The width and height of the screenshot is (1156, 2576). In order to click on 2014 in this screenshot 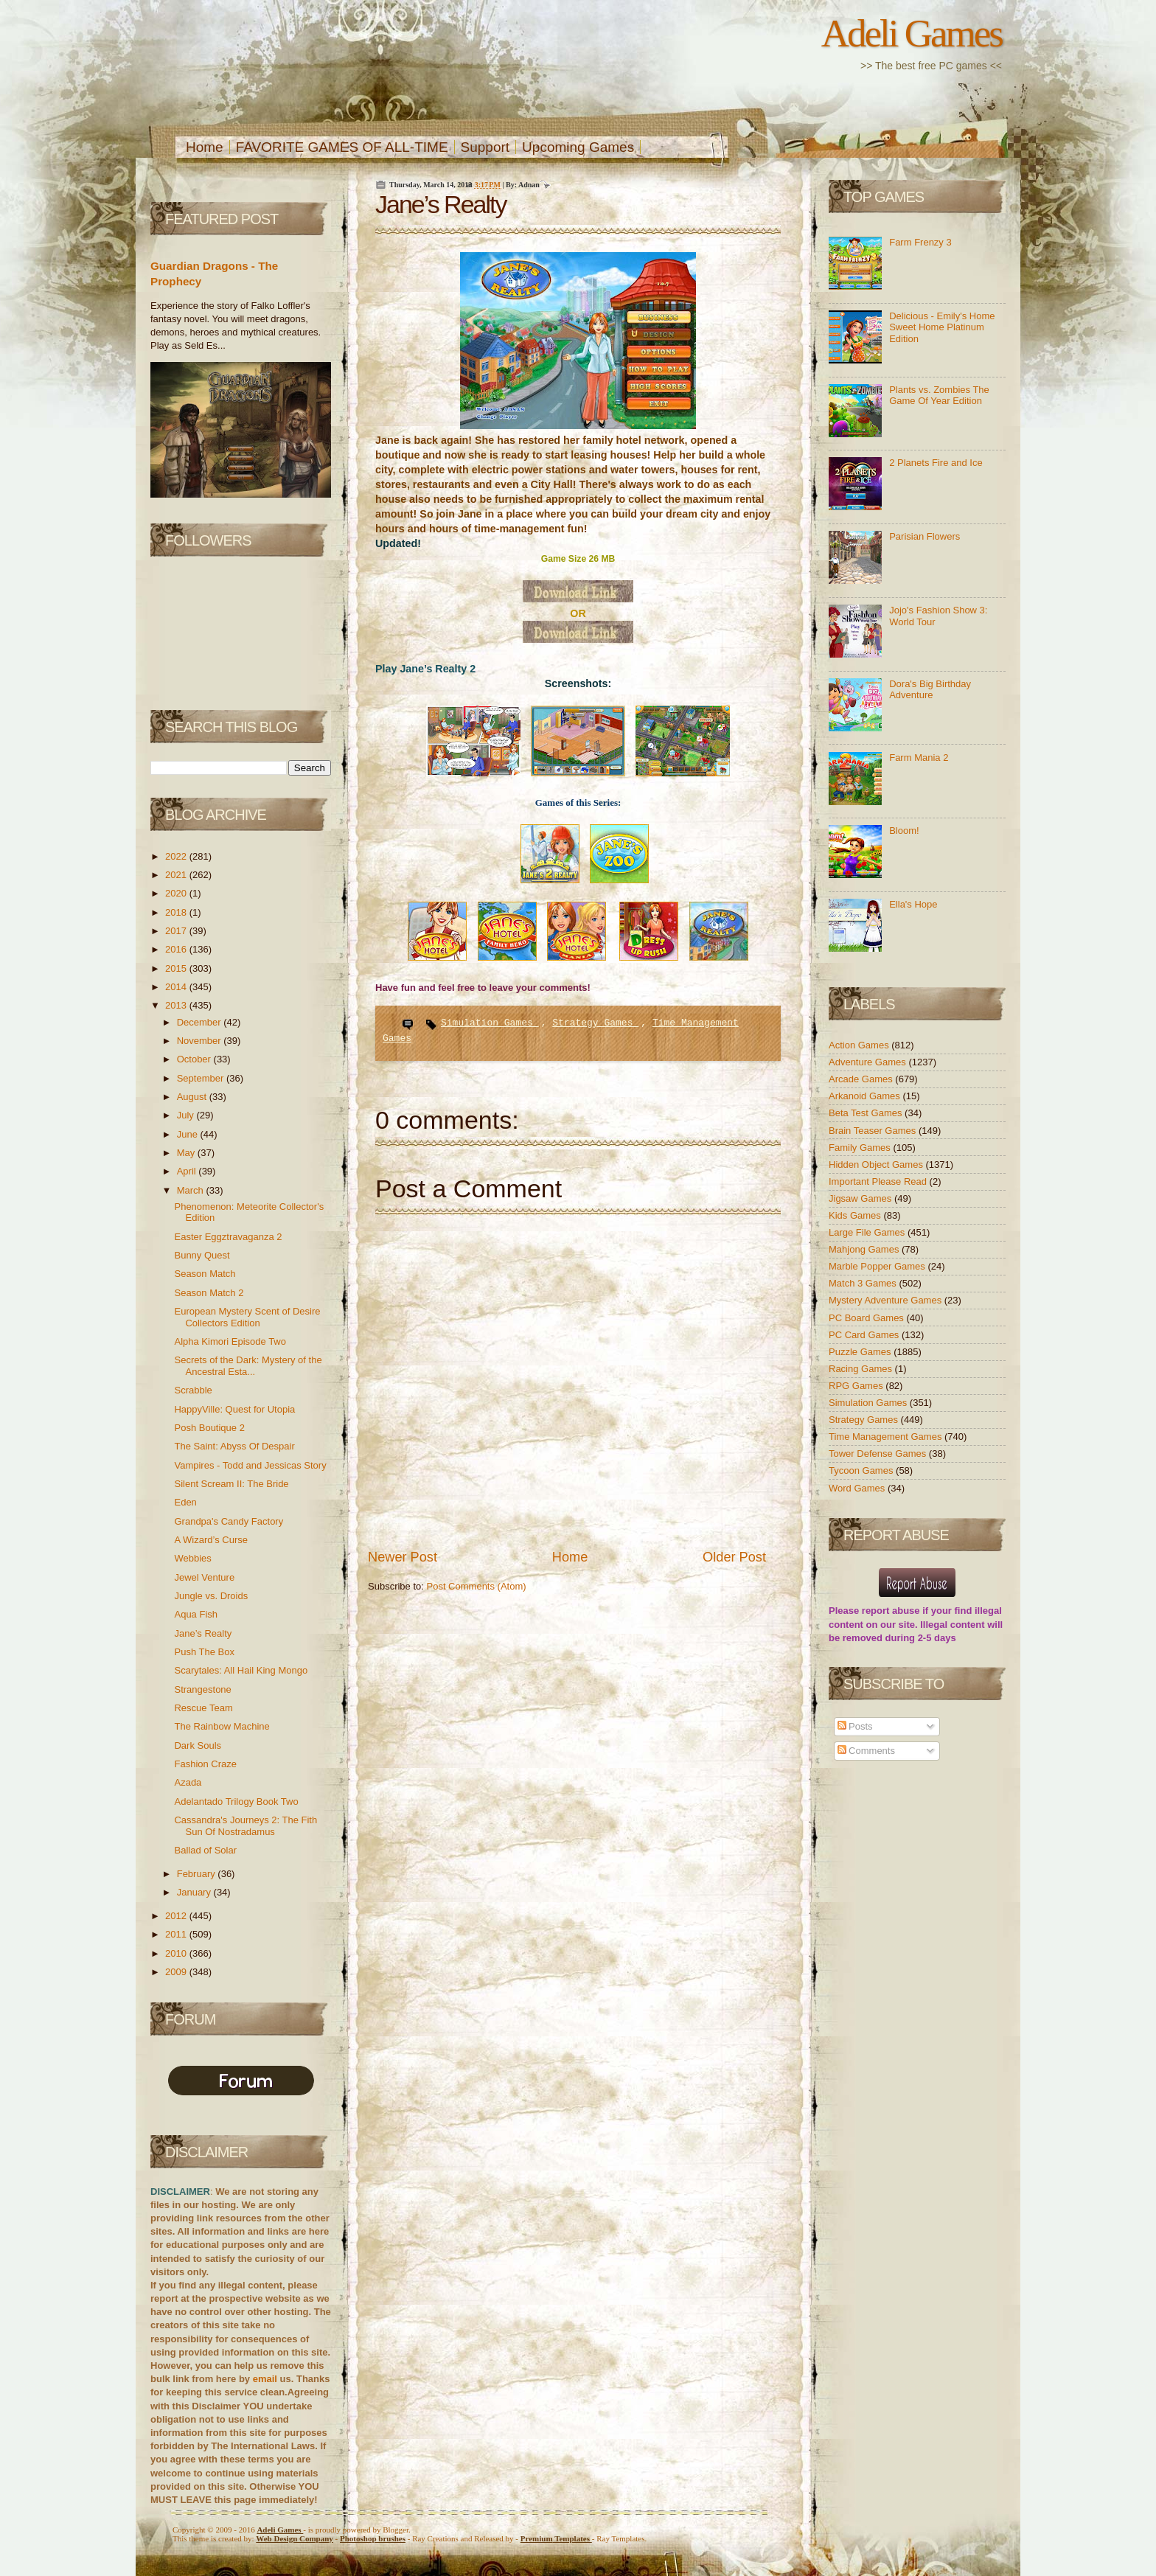, I will do `click(177, 986)`.